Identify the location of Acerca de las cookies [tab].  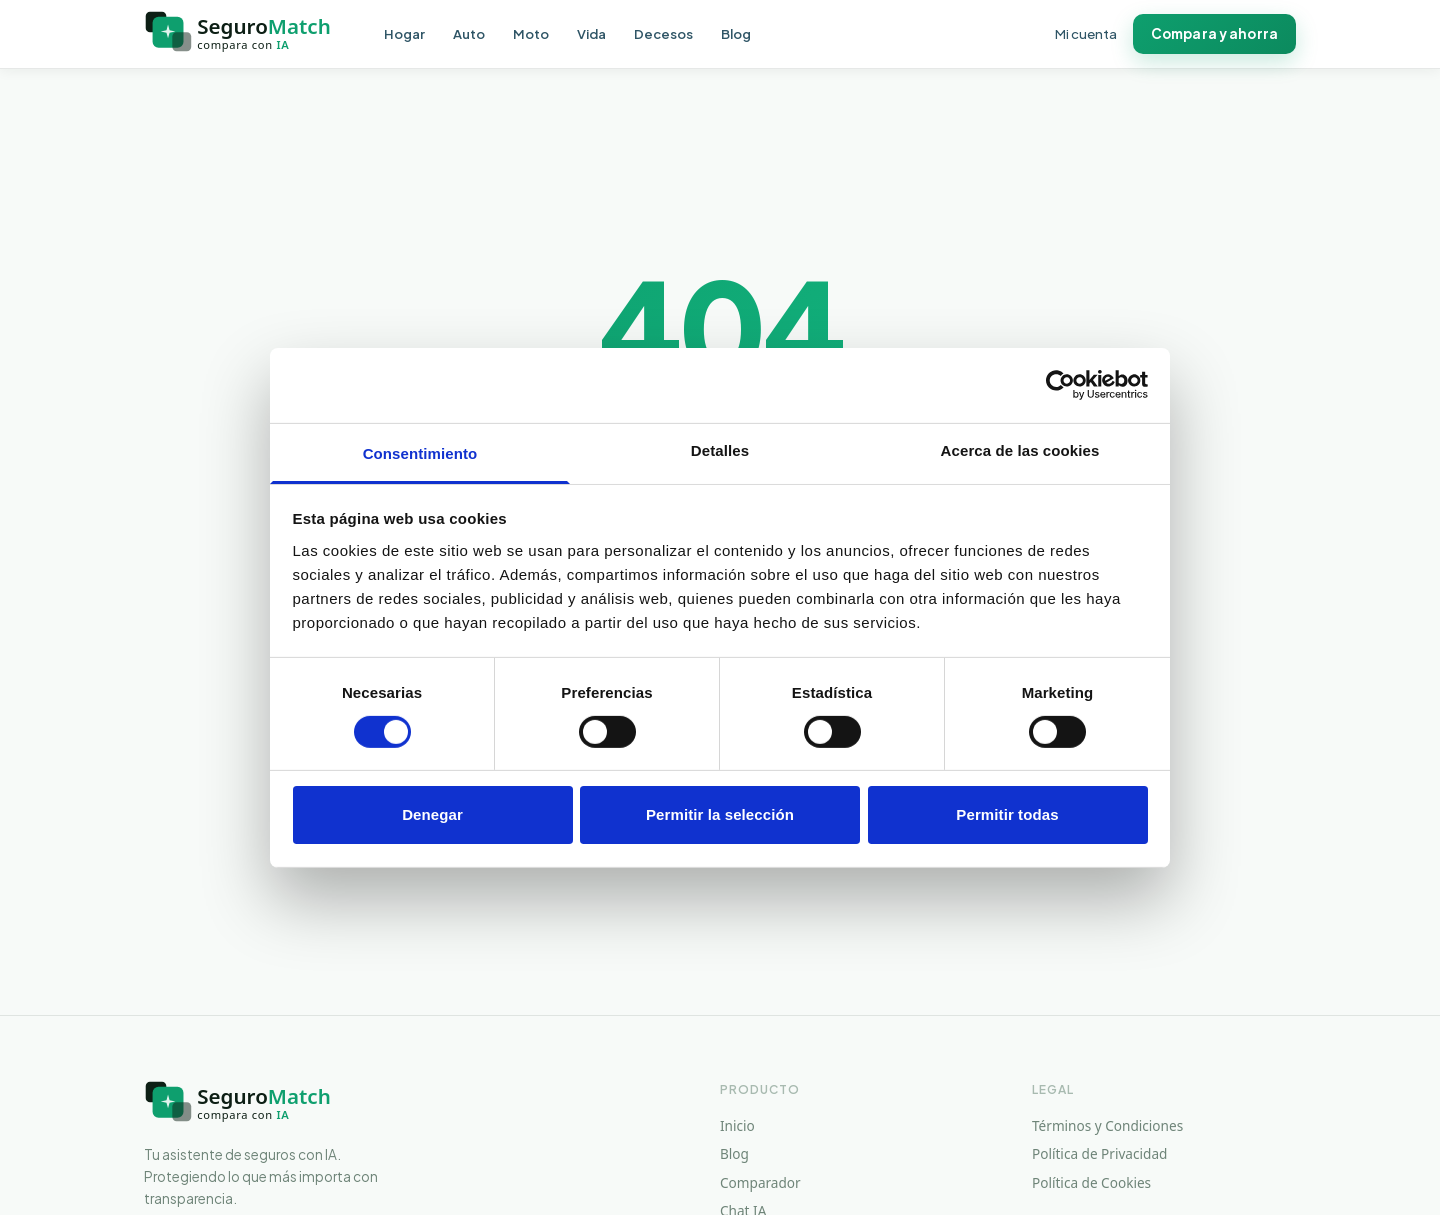
(1020, 449).